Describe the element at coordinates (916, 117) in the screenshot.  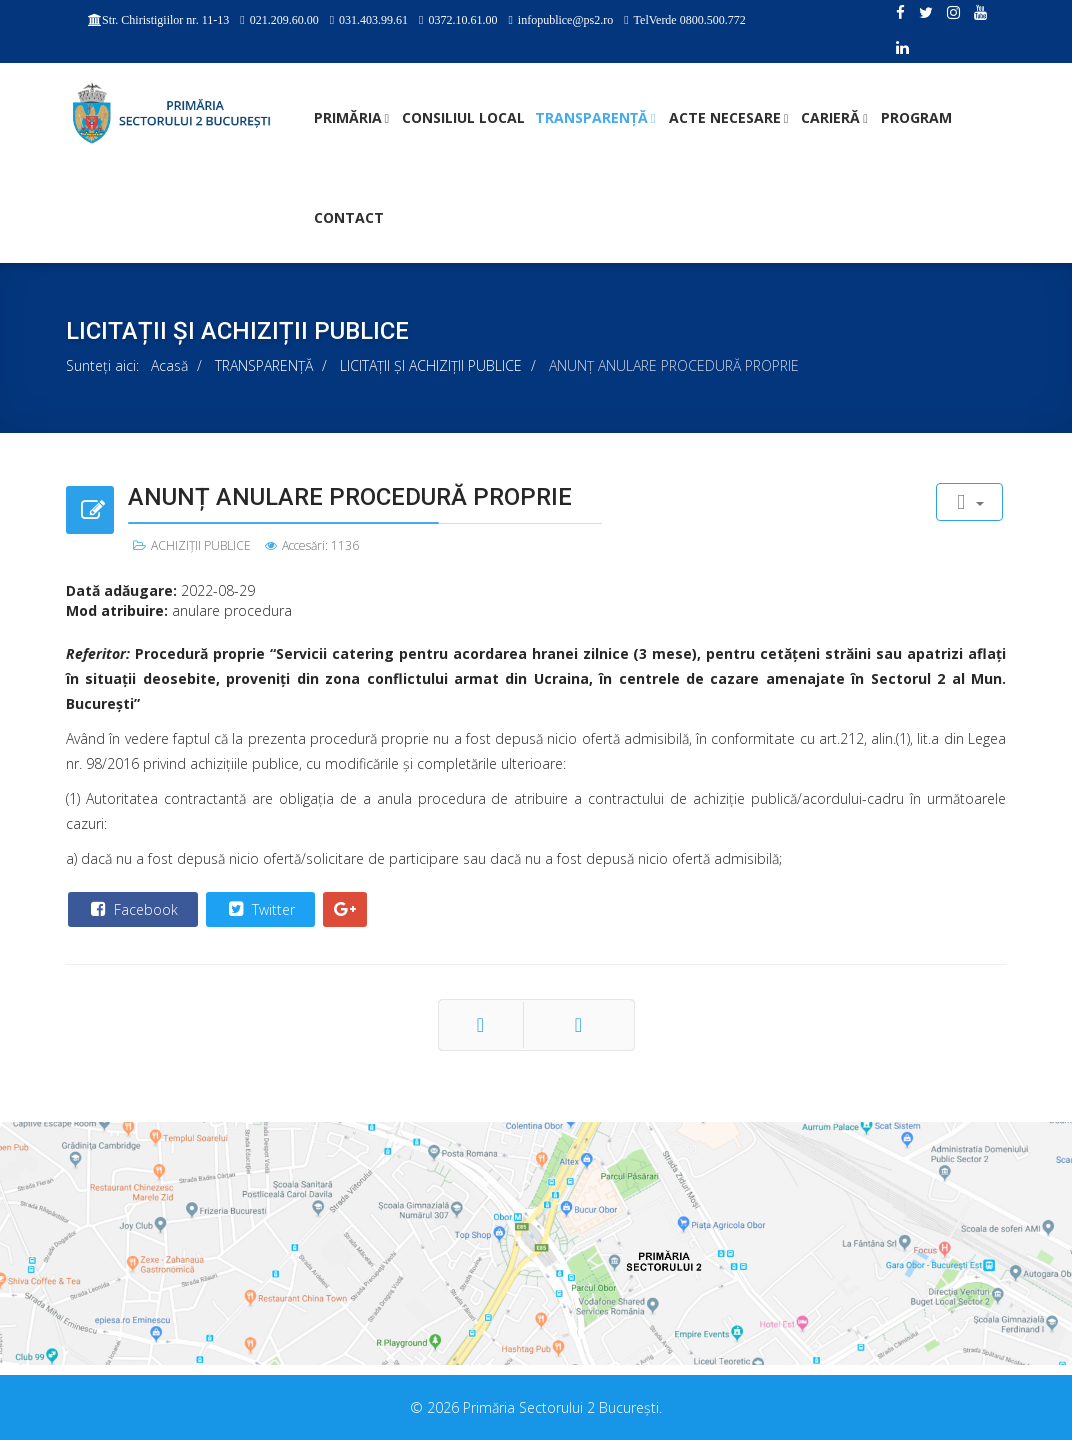
I see `PROGRAM` at that location.